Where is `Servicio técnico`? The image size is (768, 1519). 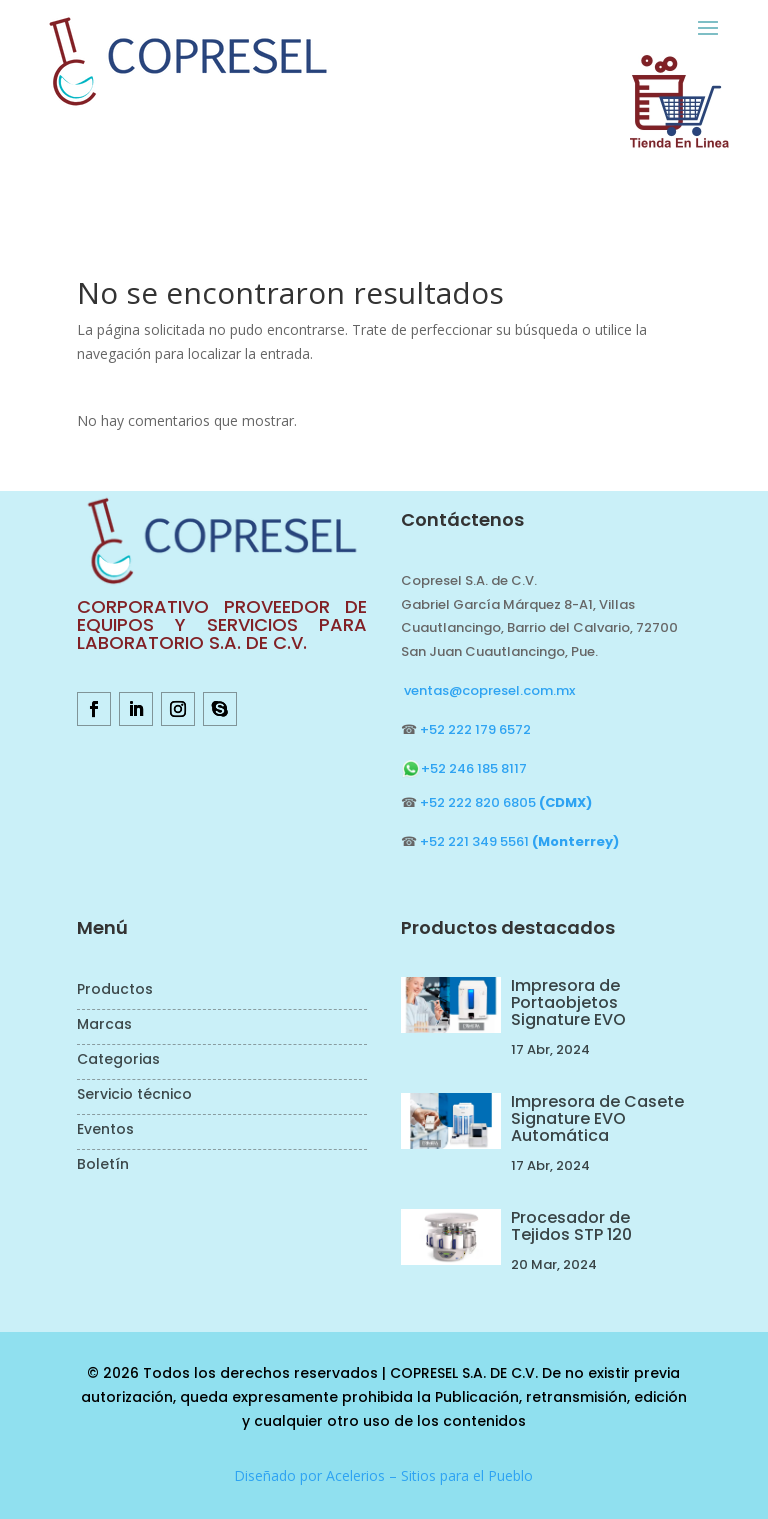 Servicio técnico is located at coordinates (134, 1095).